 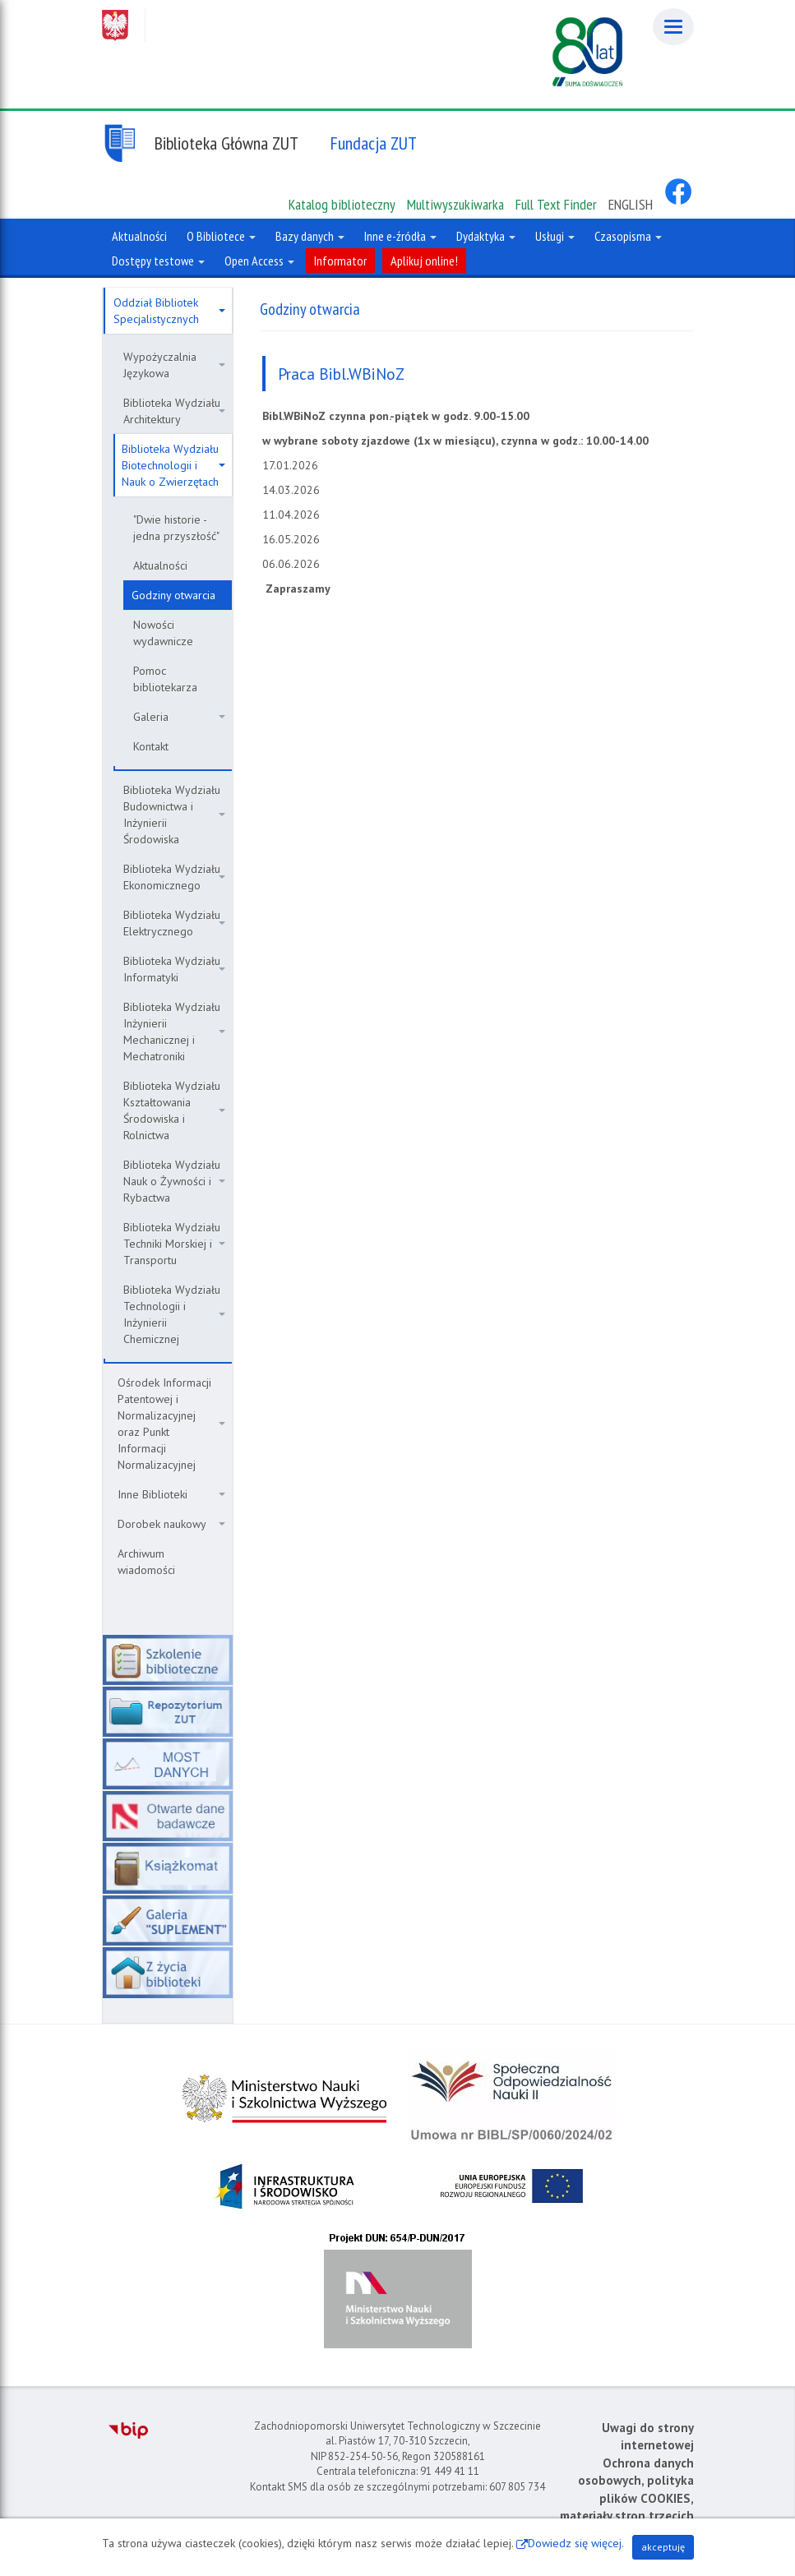 What do you see at coordinates (174, 969) in the screenshot?
I see `Biblioteka Wydziału Informatyki` at bounding box center [174, 969].